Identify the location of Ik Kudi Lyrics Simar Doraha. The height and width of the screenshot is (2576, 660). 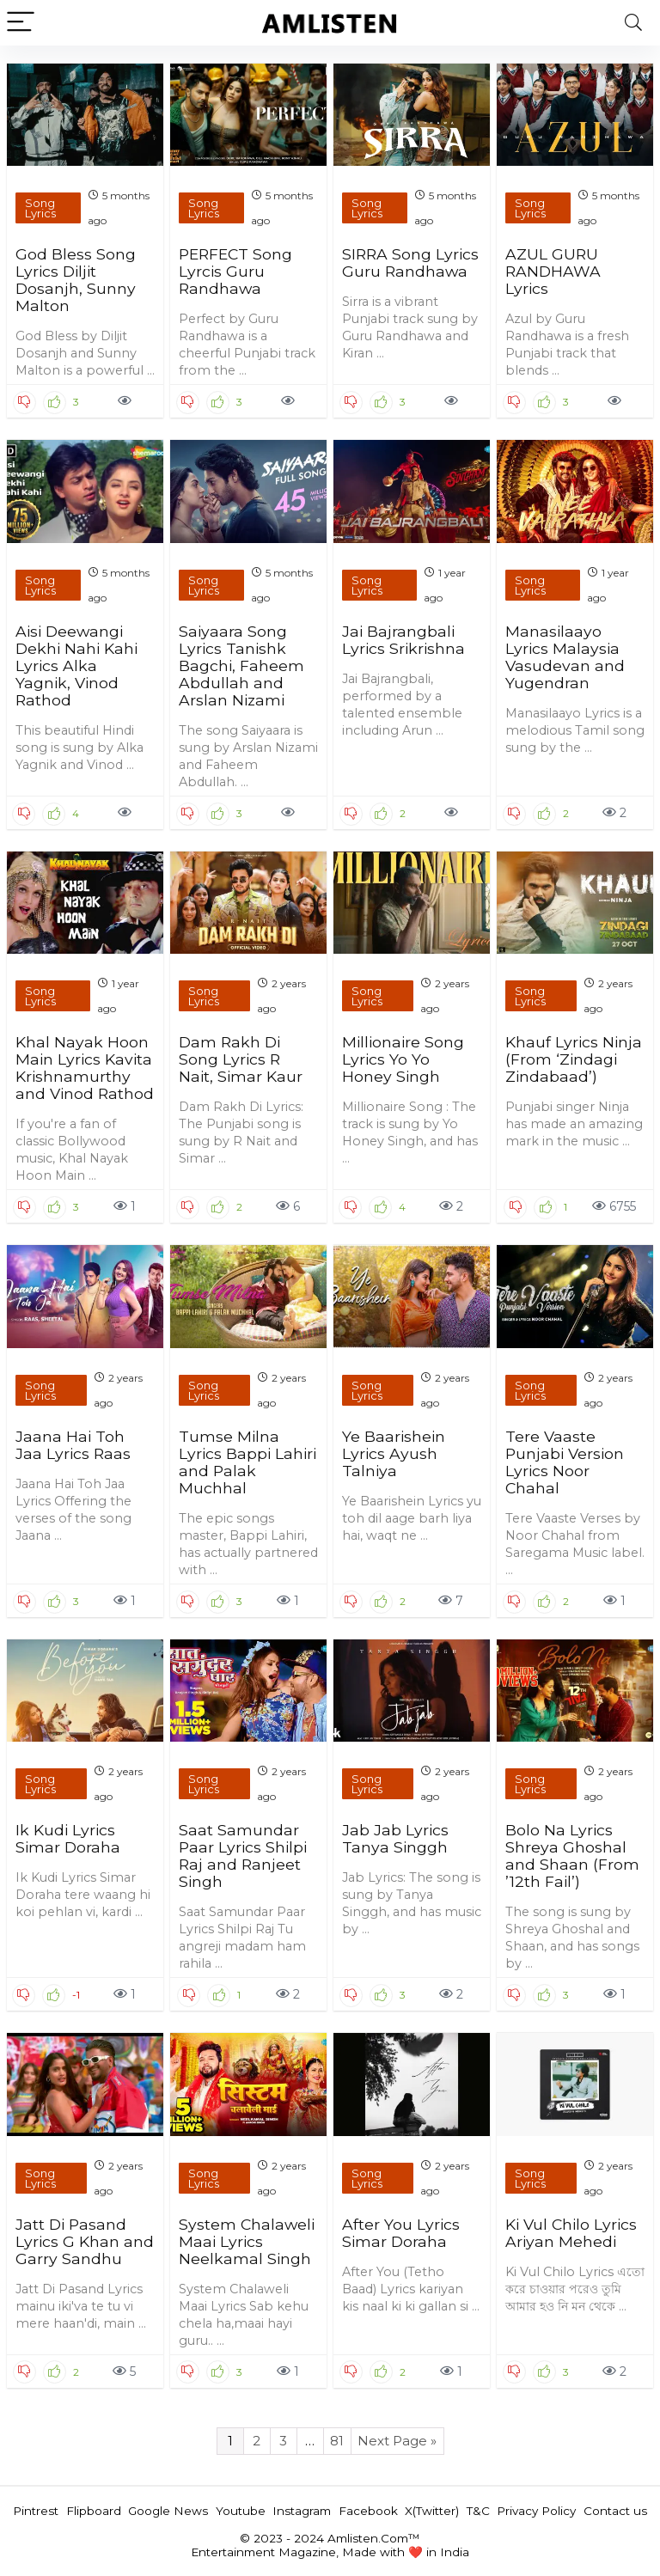
(67, 1838).